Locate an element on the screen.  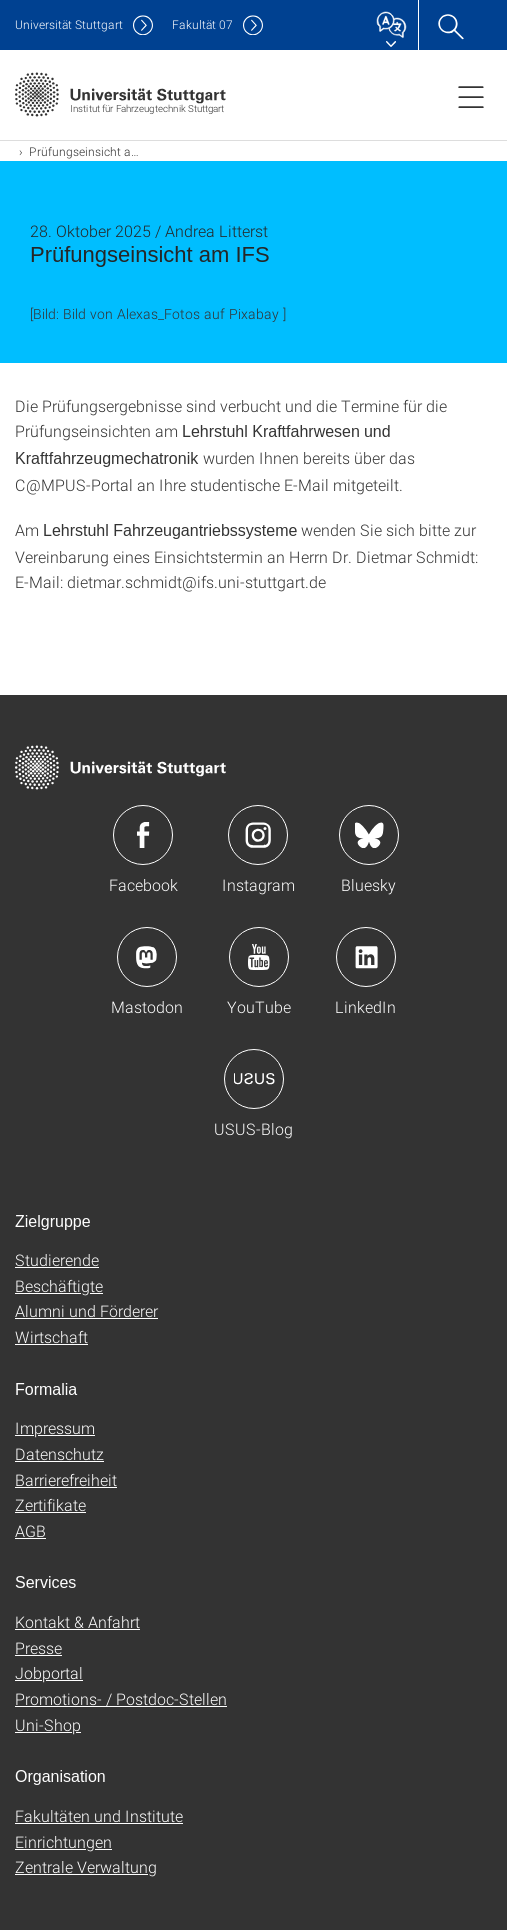
Jobportal is located at coordinates (49, 1672).